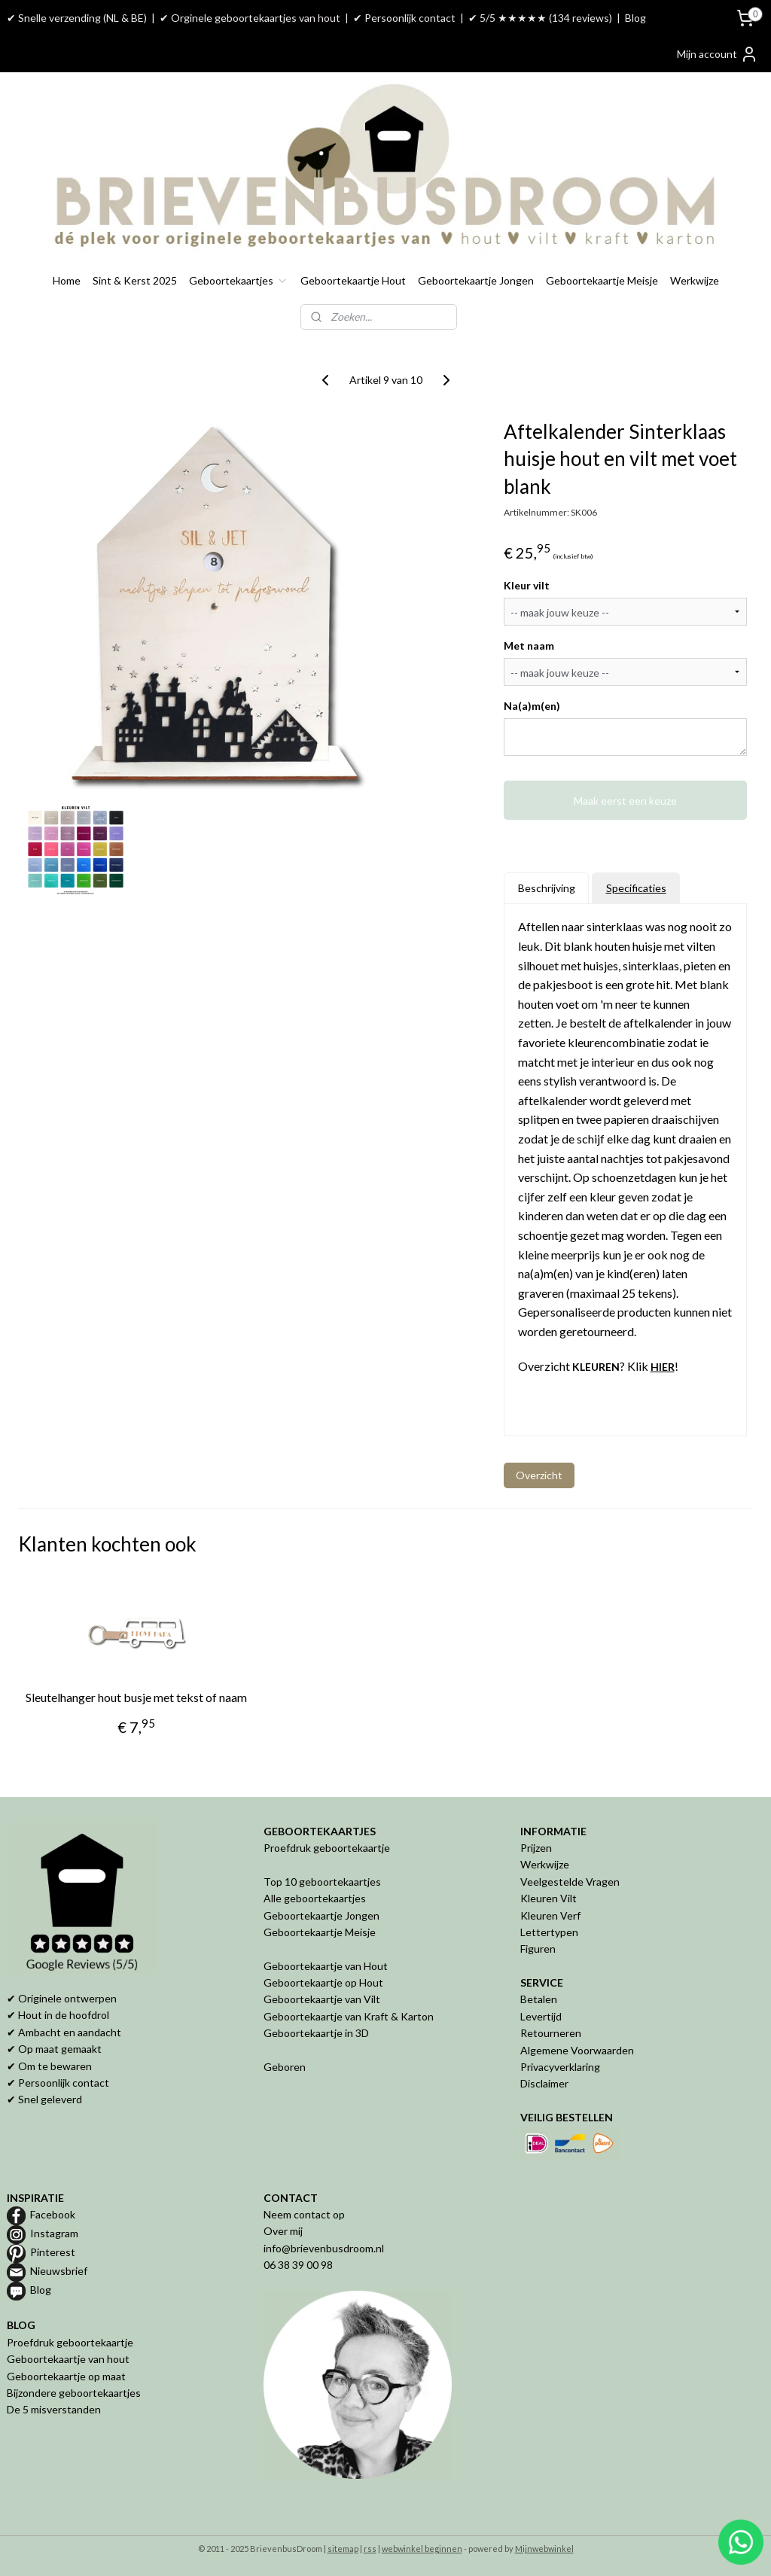  Describe the element at coordinates (476, 280) in the screenshot. I see `Geboortekaartje Jongen` at that location.